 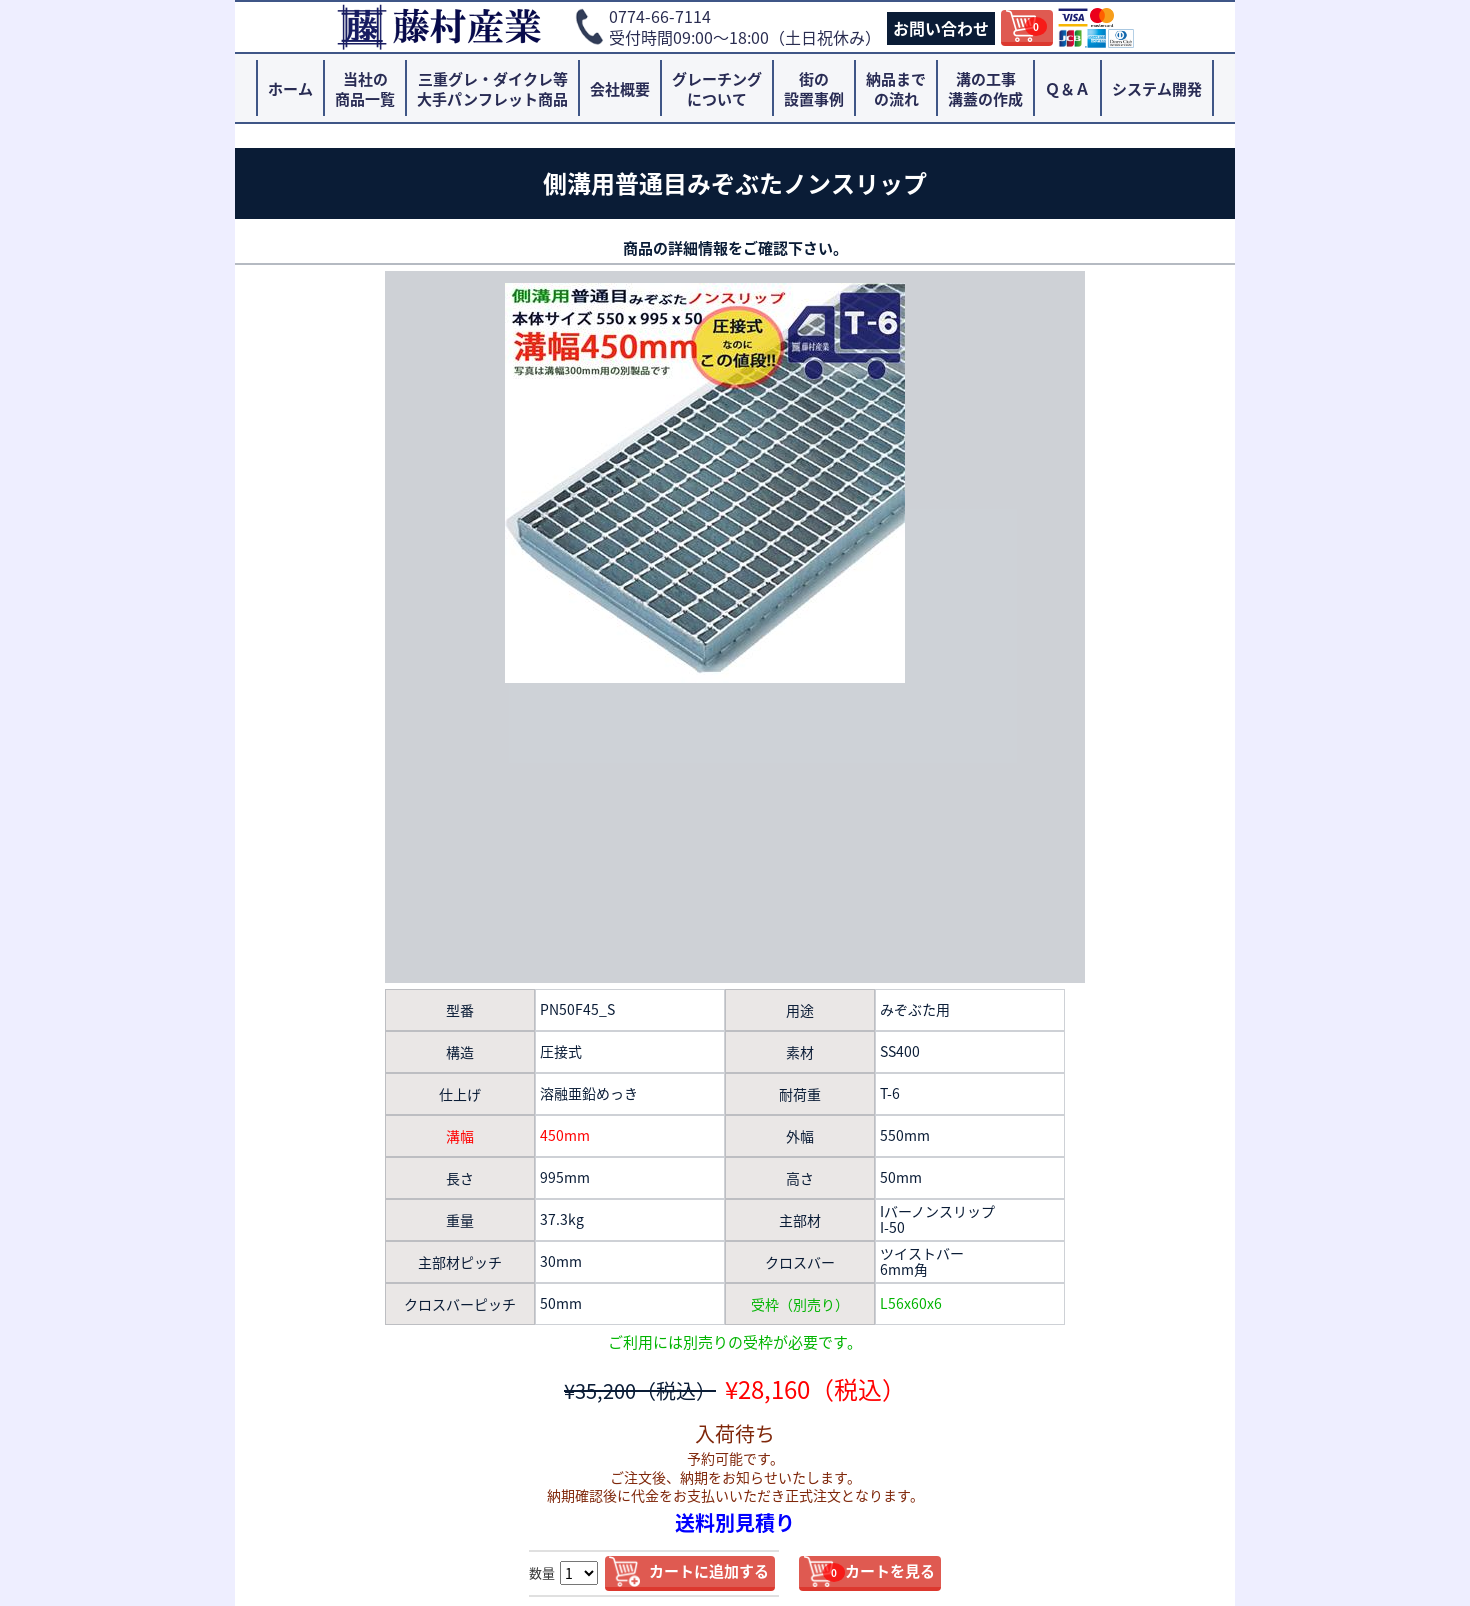 I want to click on カートを見る, so click(x=879, y=1571).